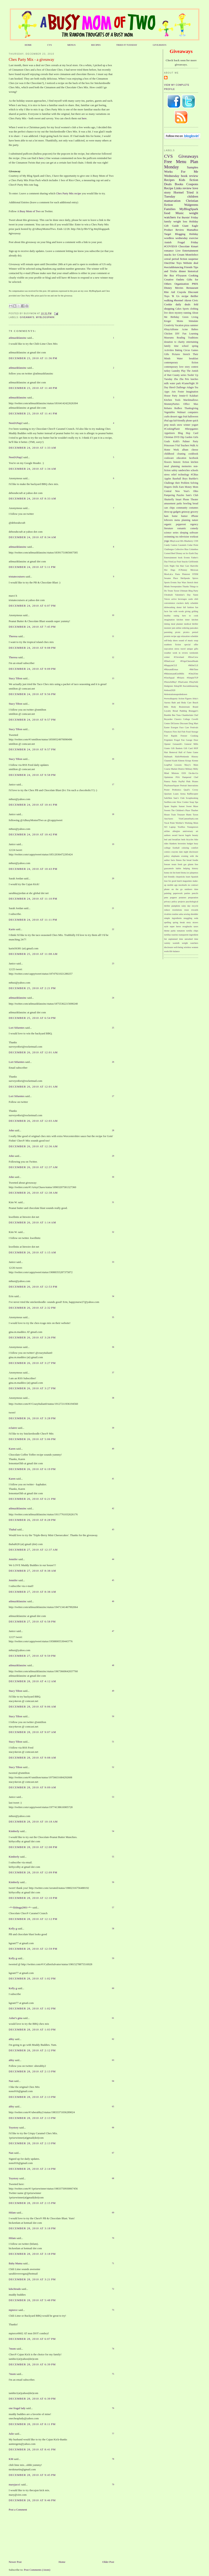  I want to click on facebook, so click(193, 458).